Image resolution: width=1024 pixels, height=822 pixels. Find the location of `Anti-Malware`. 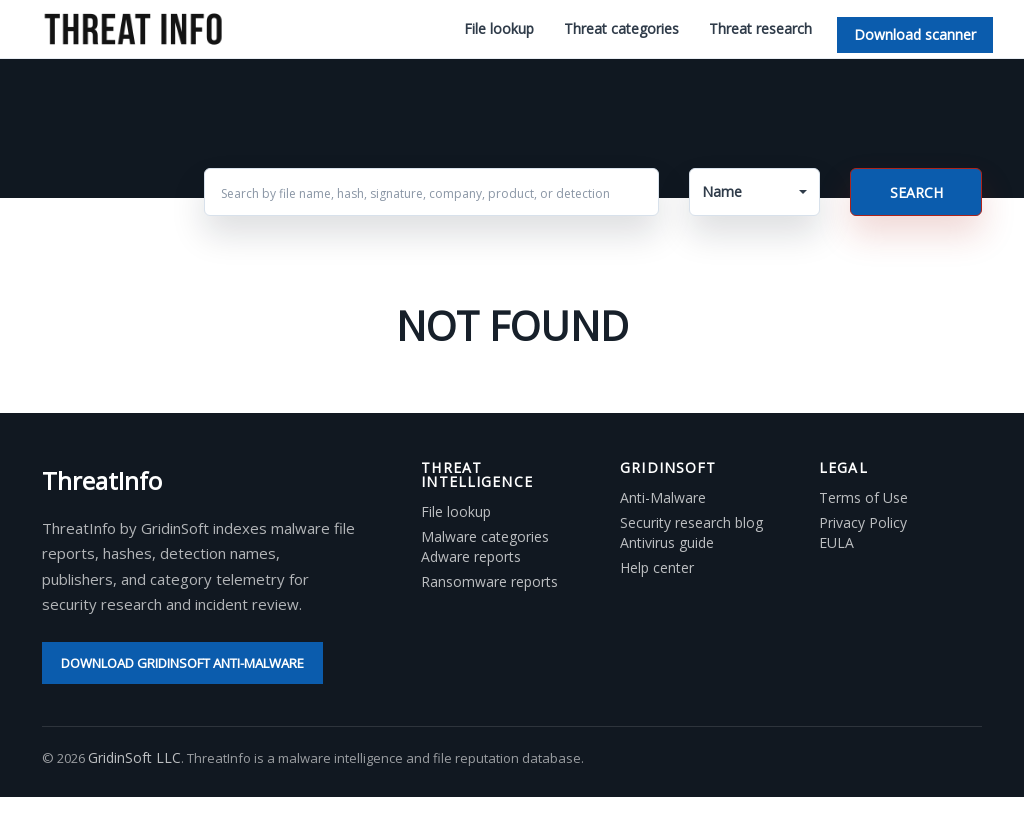

Anti-Malware is located at coordinates (663, 498).